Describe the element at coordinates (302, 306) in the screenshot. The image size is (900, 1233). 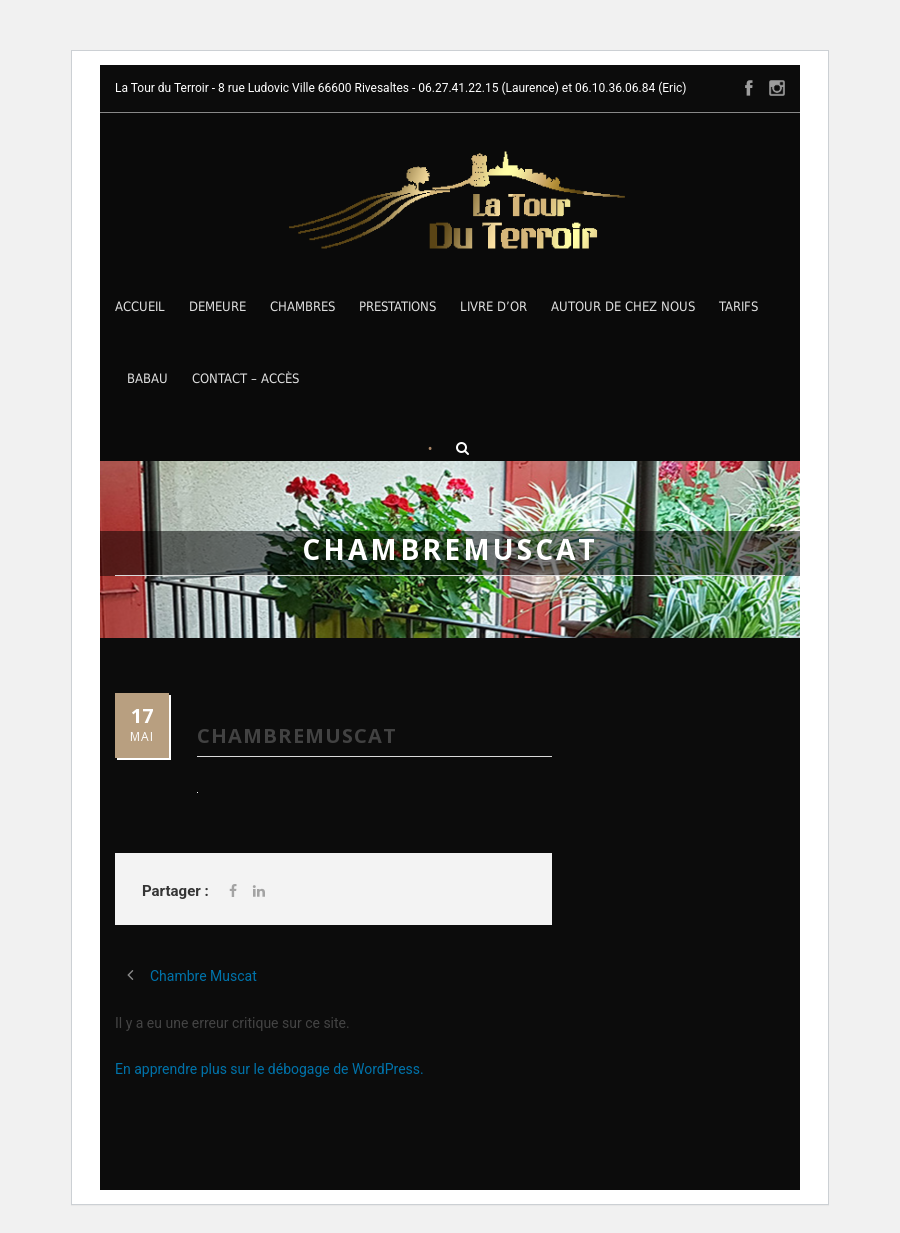
I see `Chambres` at that location.